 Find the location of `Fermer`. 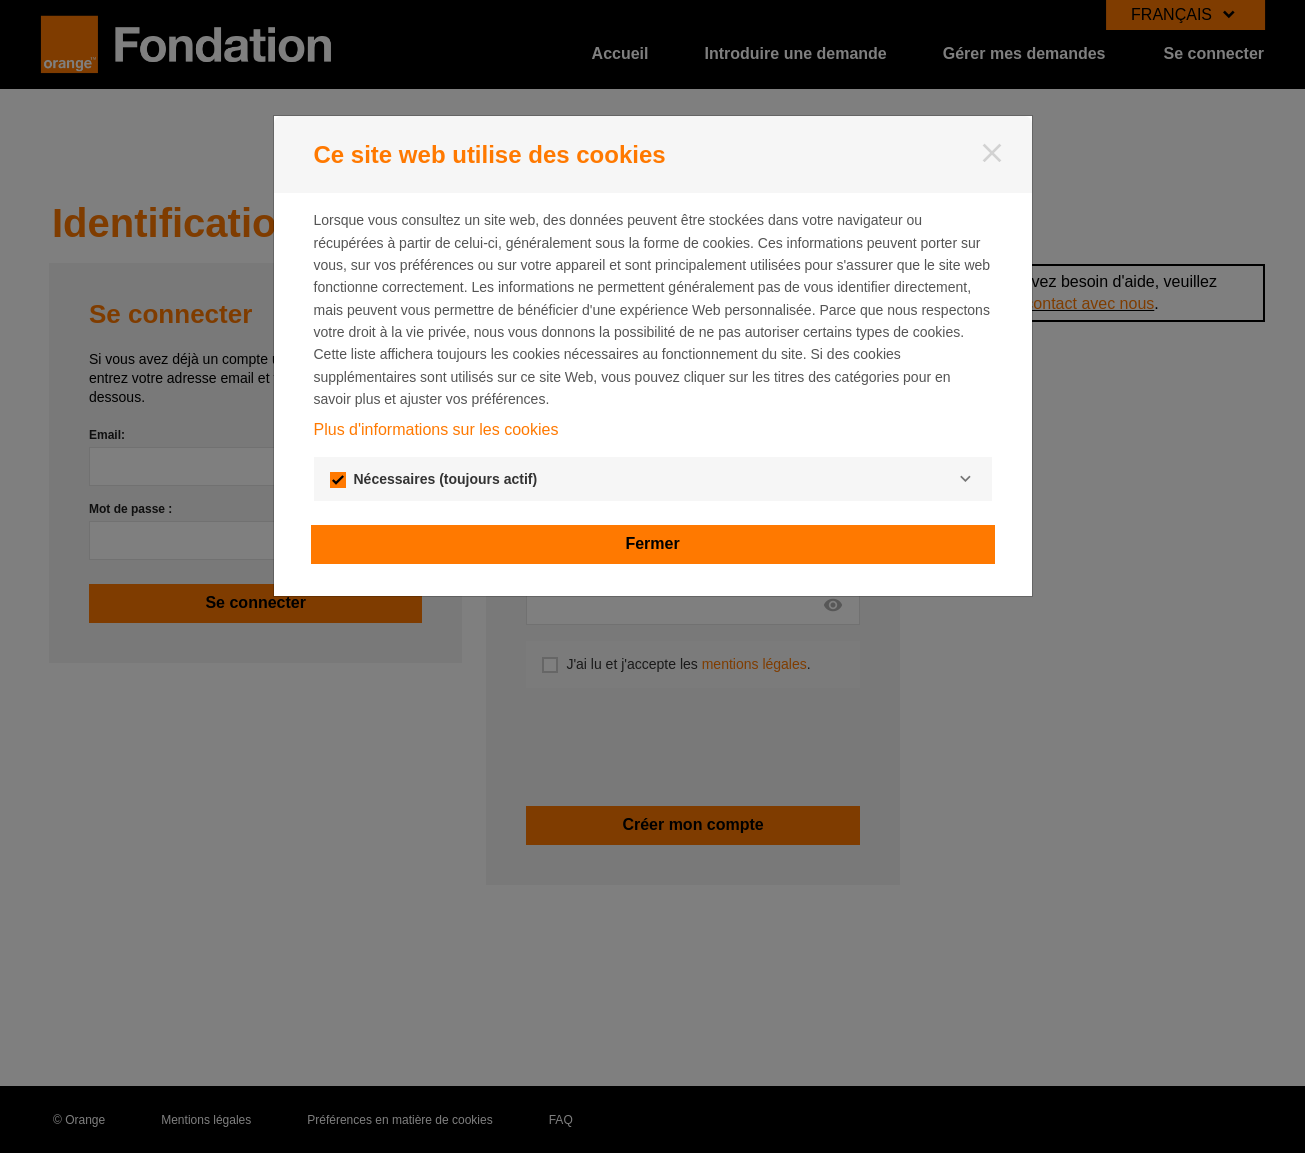

Fermer is located at coordinates (652, 543).